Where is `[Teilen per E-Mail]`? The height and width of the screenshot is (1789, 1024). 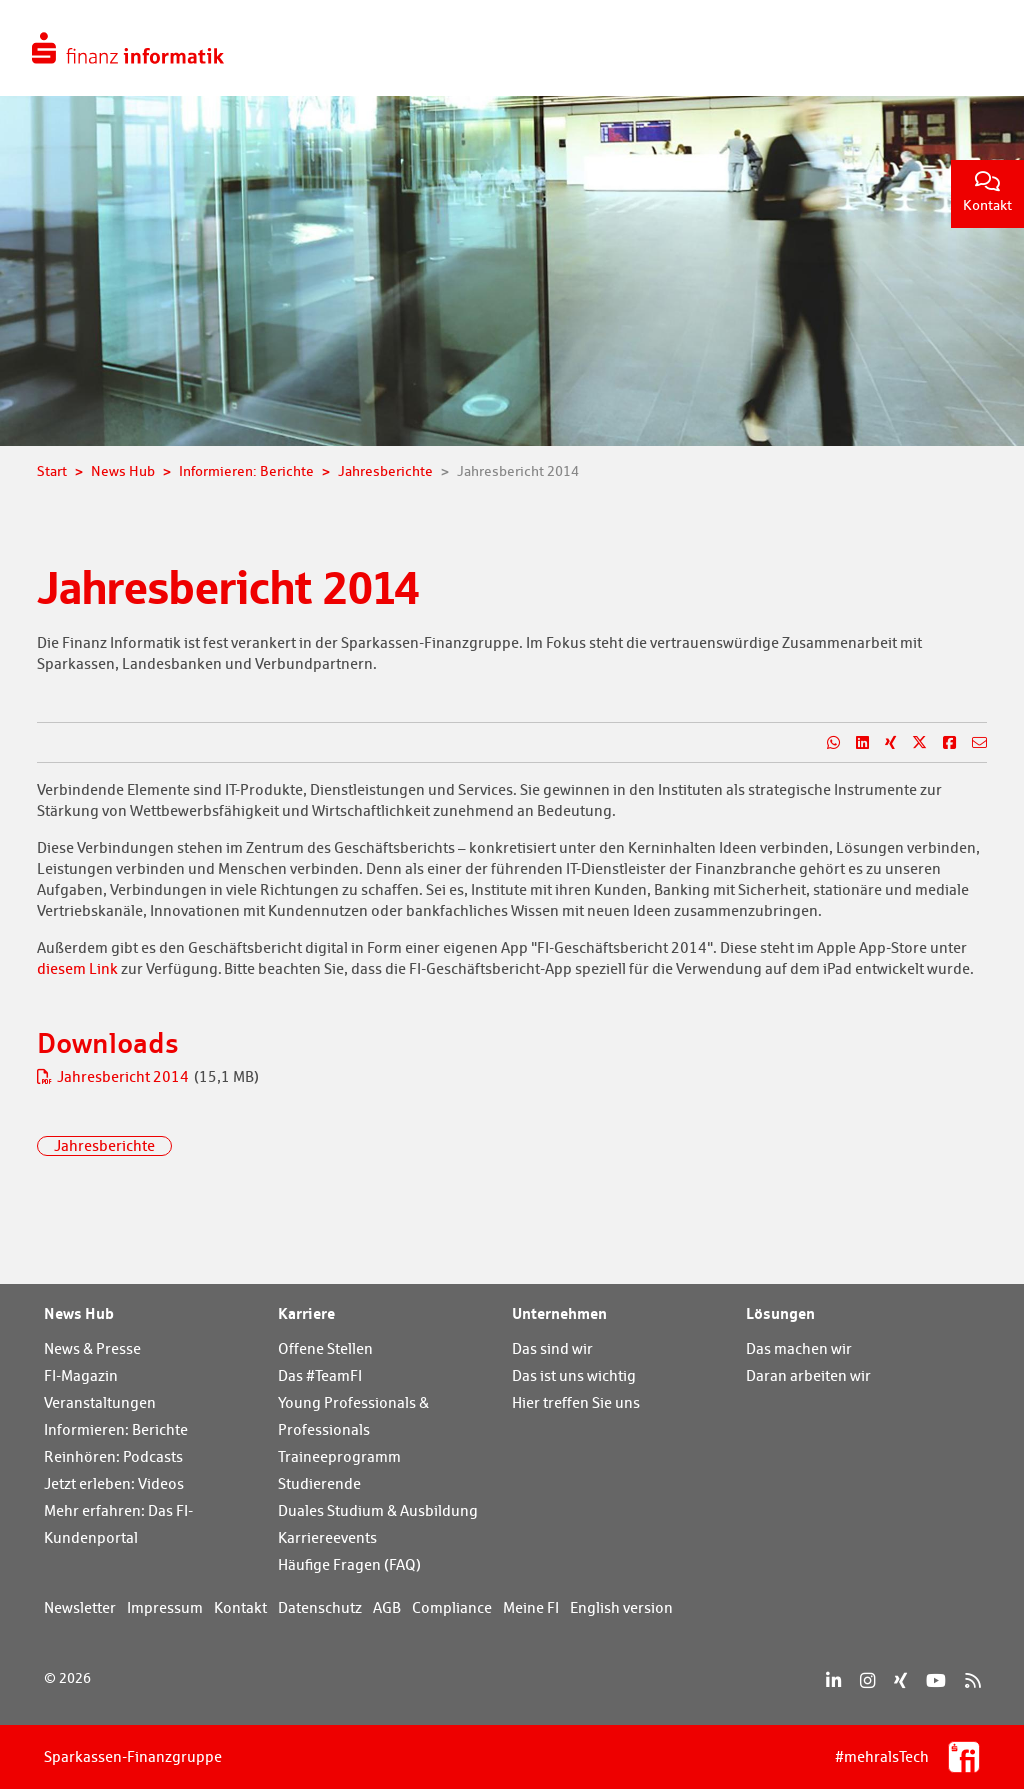 [Teilen per E-Mail] is located at coordinates (971, 743).